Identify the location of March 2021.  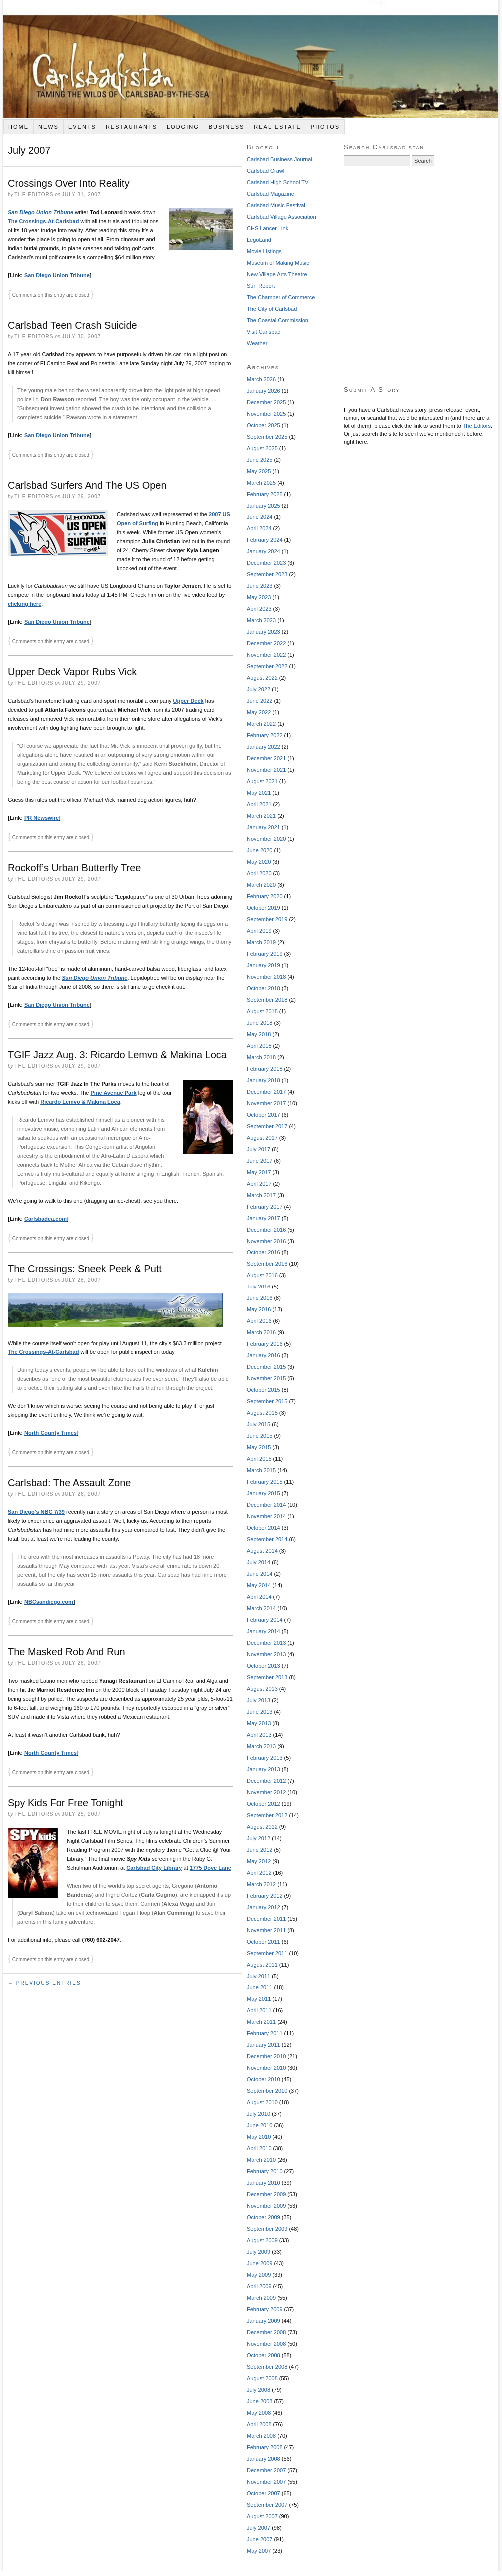
(261, 816).